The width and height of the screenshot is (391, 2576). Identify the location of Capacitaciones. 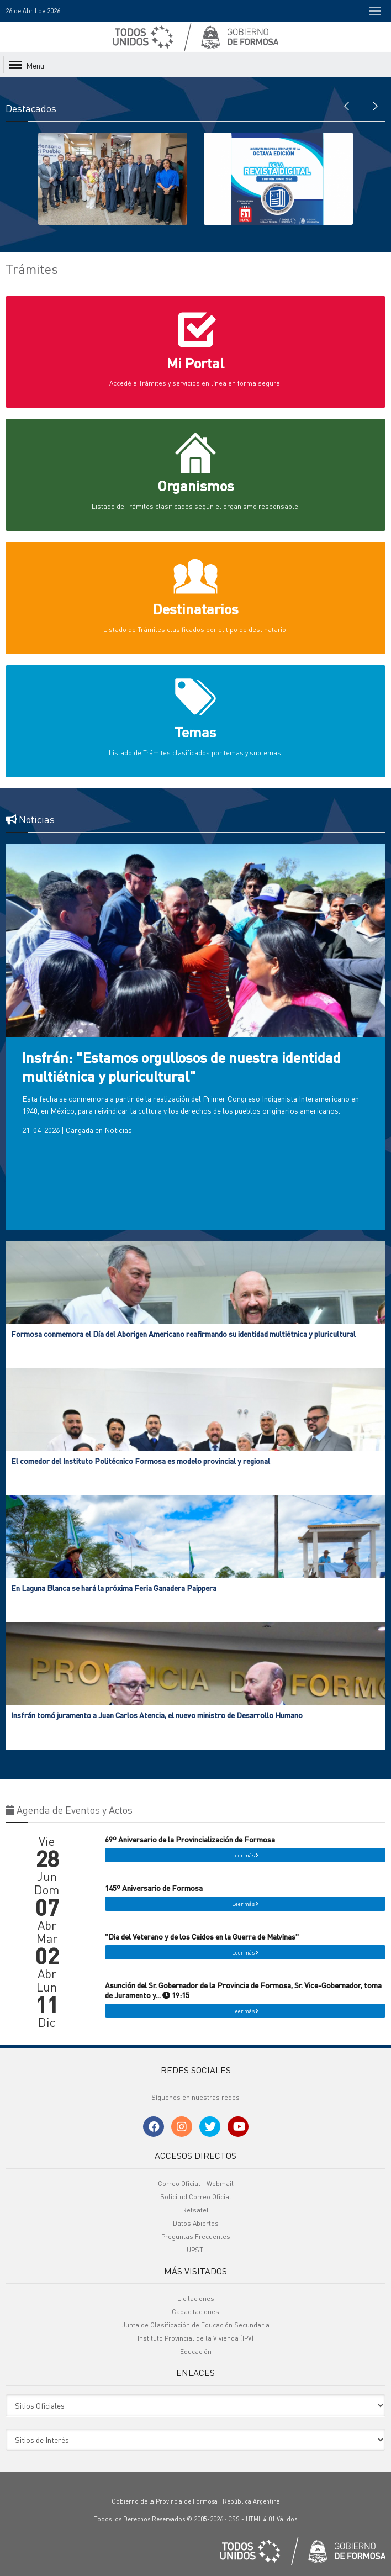
(195, 2312).